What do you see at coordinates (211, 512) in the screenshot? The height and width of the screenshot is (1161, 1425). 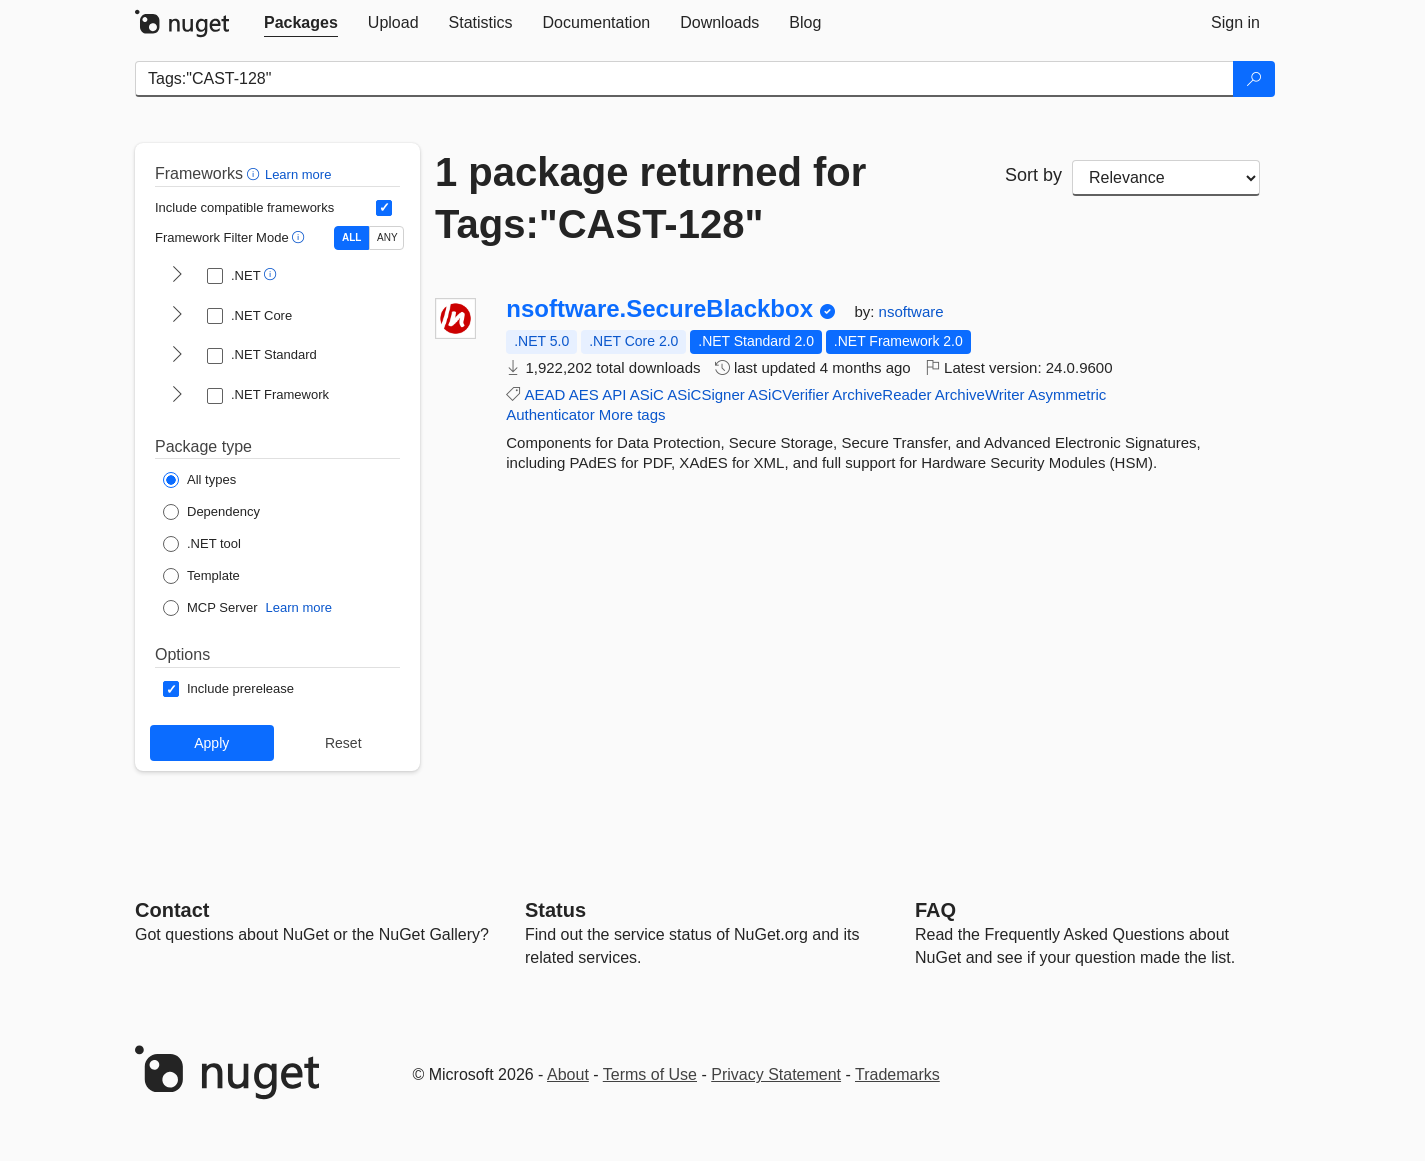 I see `[Package Type: Dependency]` at bounding box center [211, 512].